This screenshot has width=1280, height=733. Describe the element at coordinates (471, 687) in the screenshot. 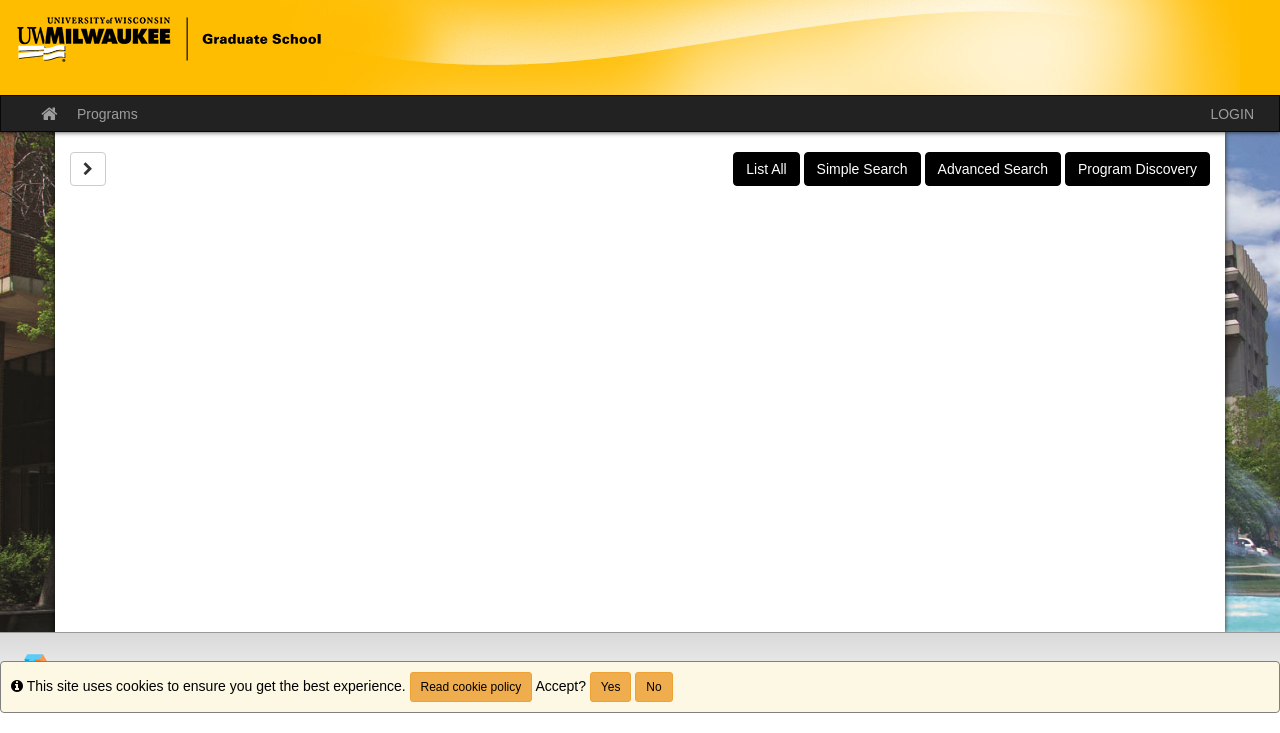

I see `Read cookie policy` at that location.